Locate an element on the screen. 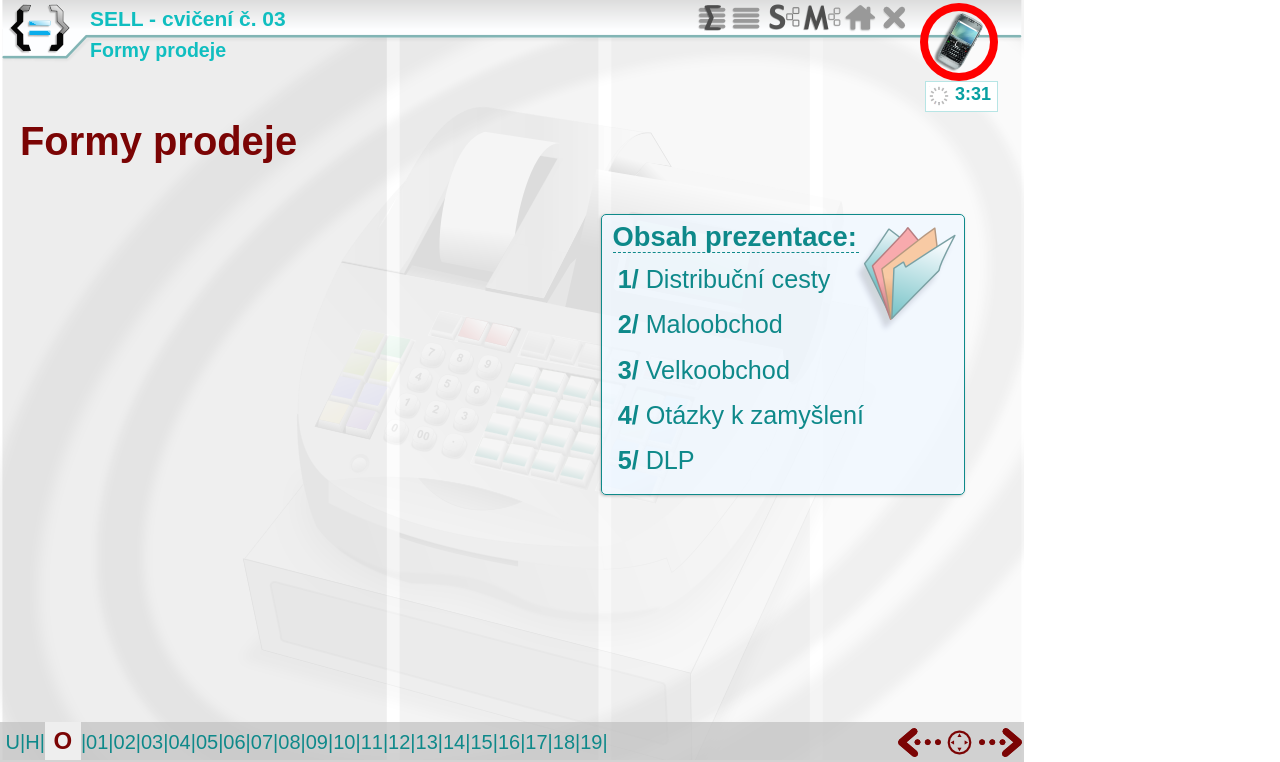 Image resolution: width=1280 pixels, height=762 pixels. 05 is located at coordinates (207, 742).